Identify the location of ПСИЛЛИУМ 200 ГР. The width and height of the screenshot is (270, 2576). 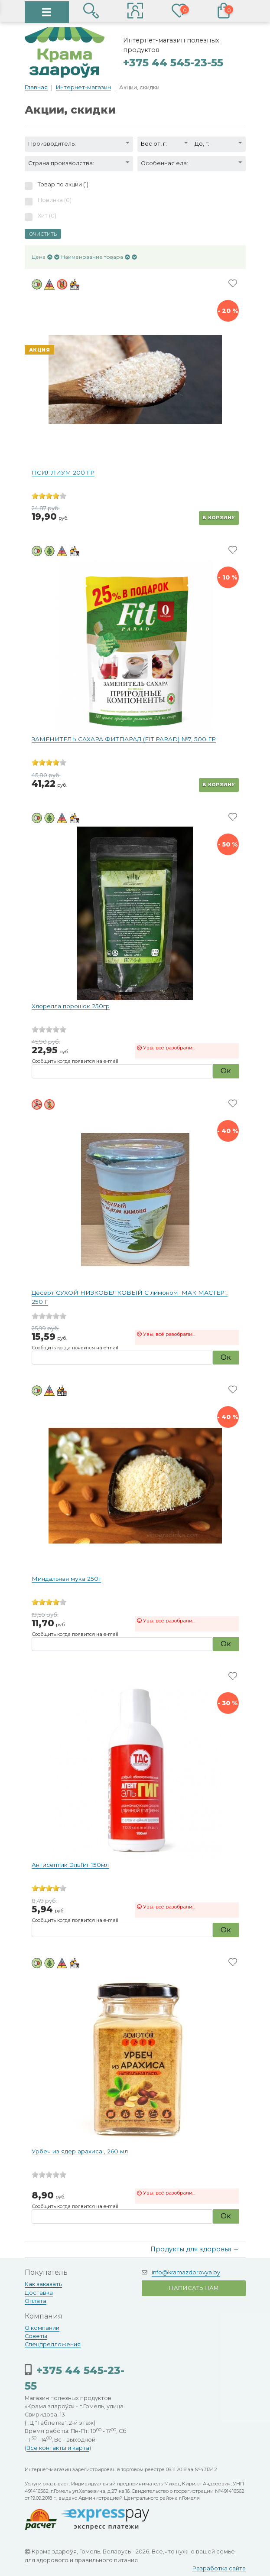
(63, 472).